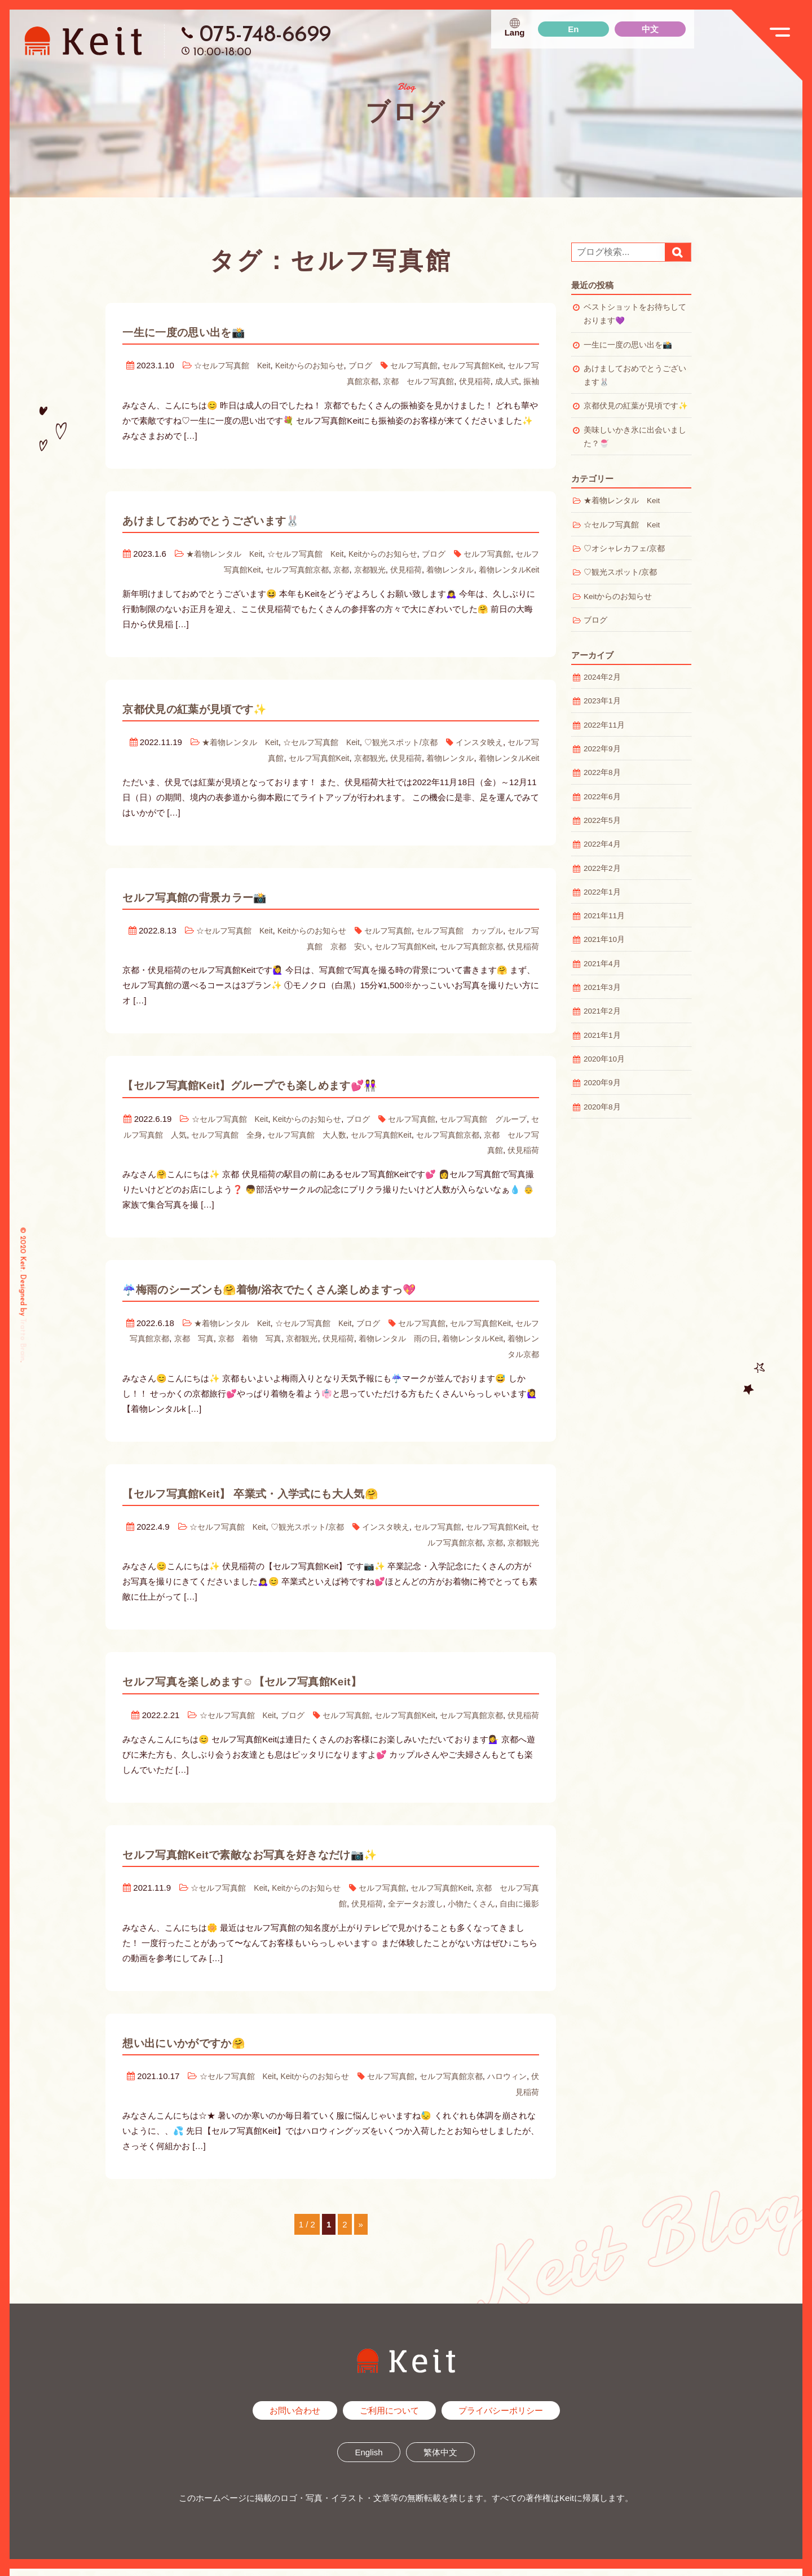  Describe the element at coordinates (602, 749) in the screenshot. I see `2022年9月` at that location.